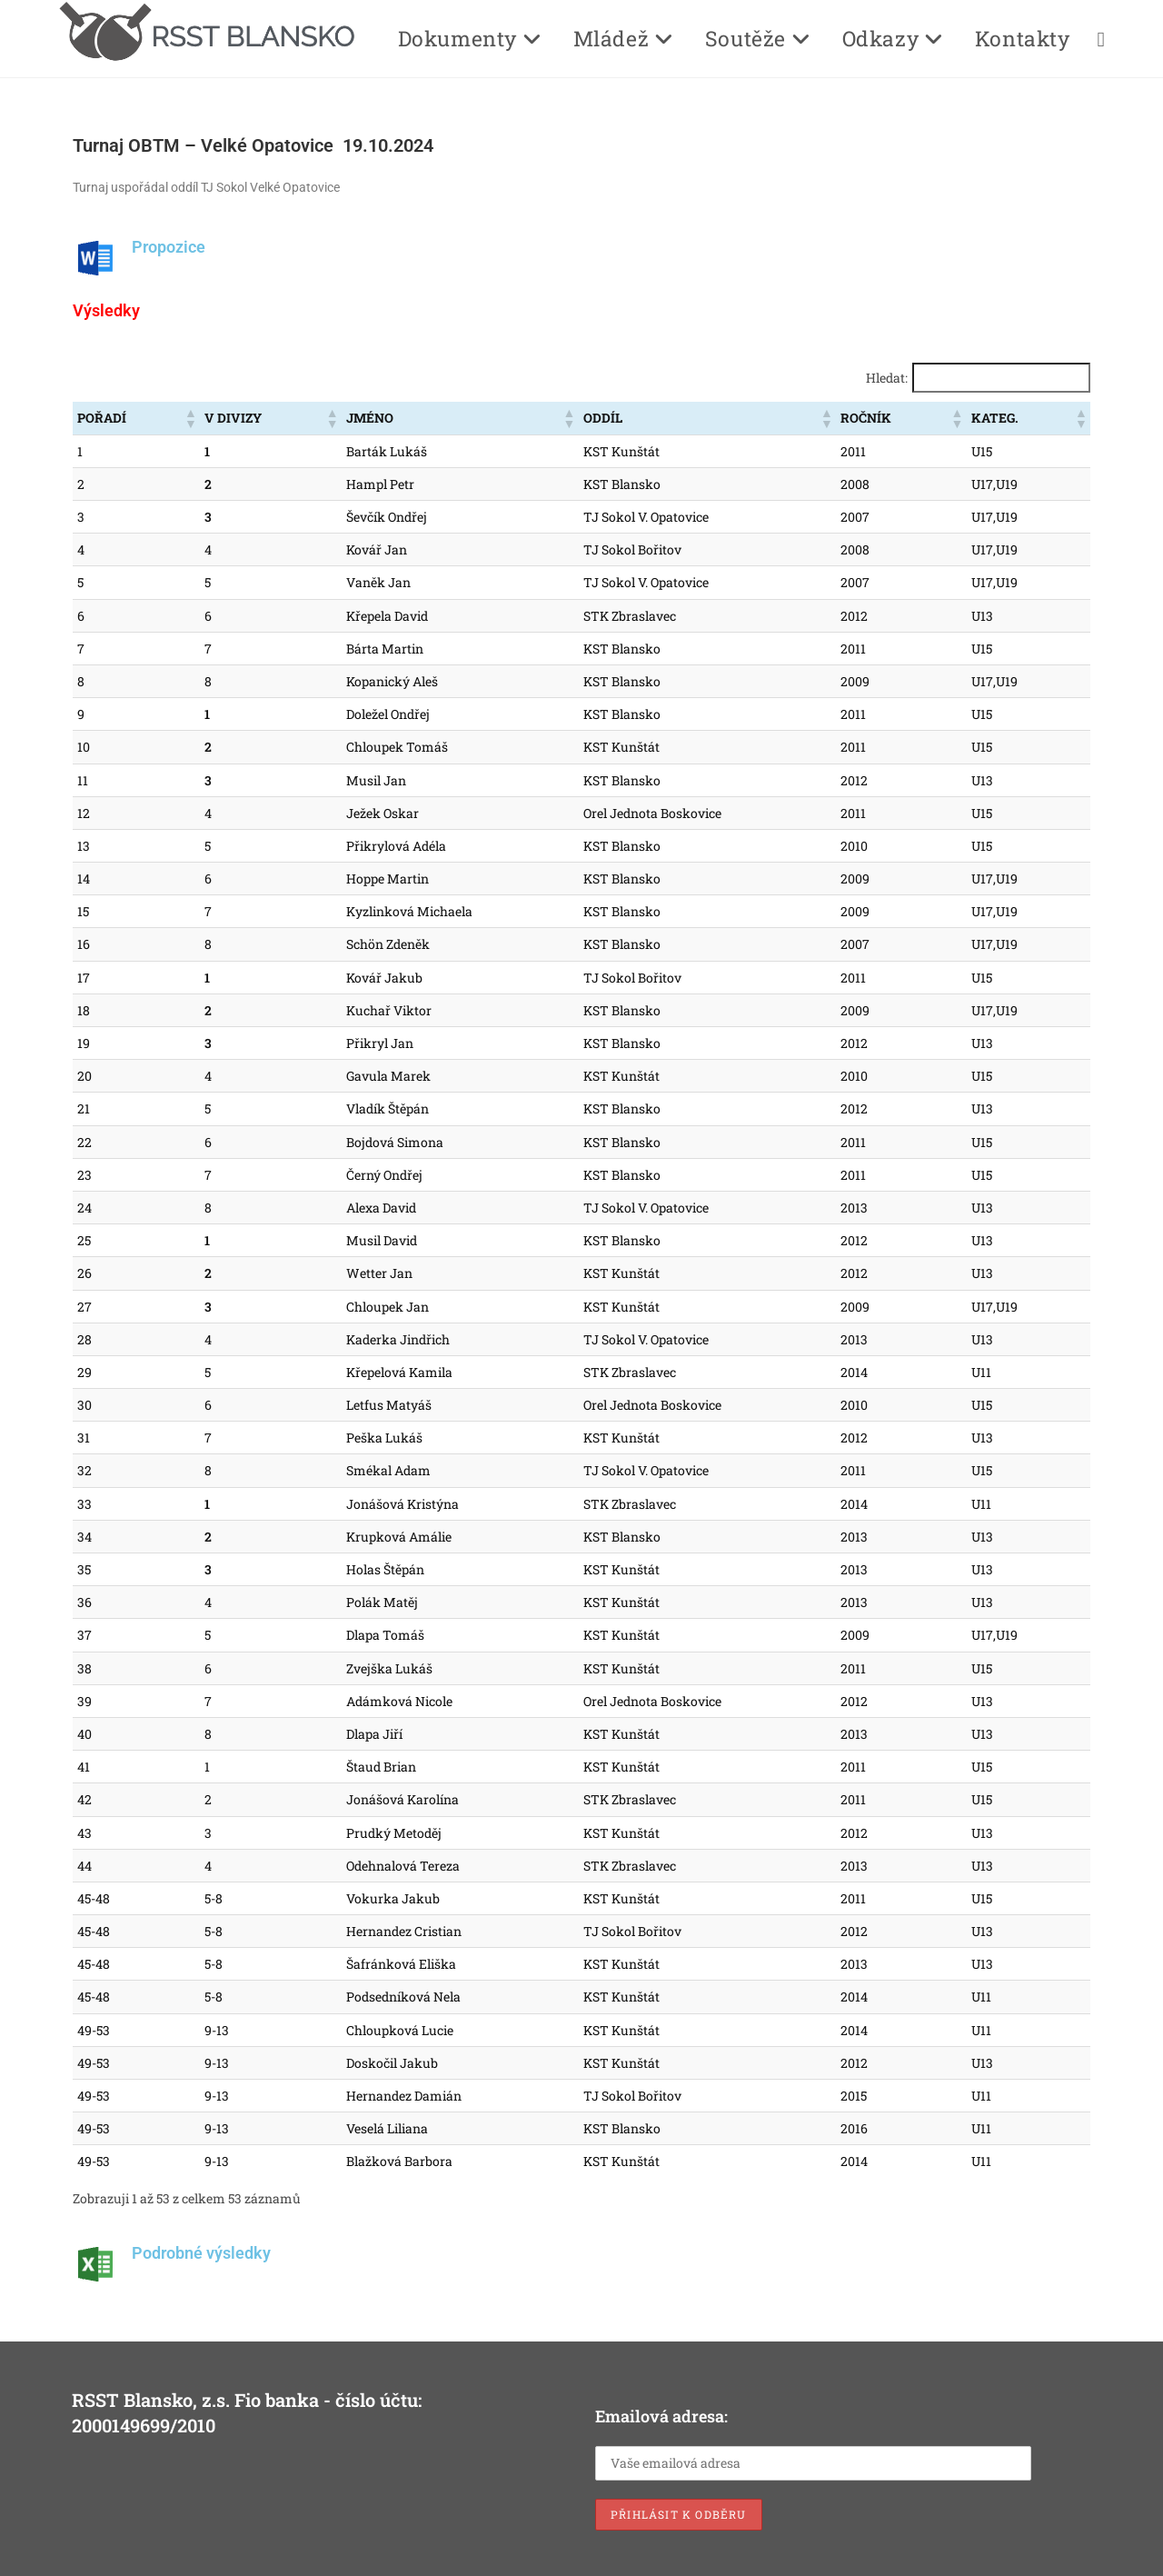 This screenshot has width=1163, height=2576. I want to click on [Podrobné výsledky], so click(95, 2264).